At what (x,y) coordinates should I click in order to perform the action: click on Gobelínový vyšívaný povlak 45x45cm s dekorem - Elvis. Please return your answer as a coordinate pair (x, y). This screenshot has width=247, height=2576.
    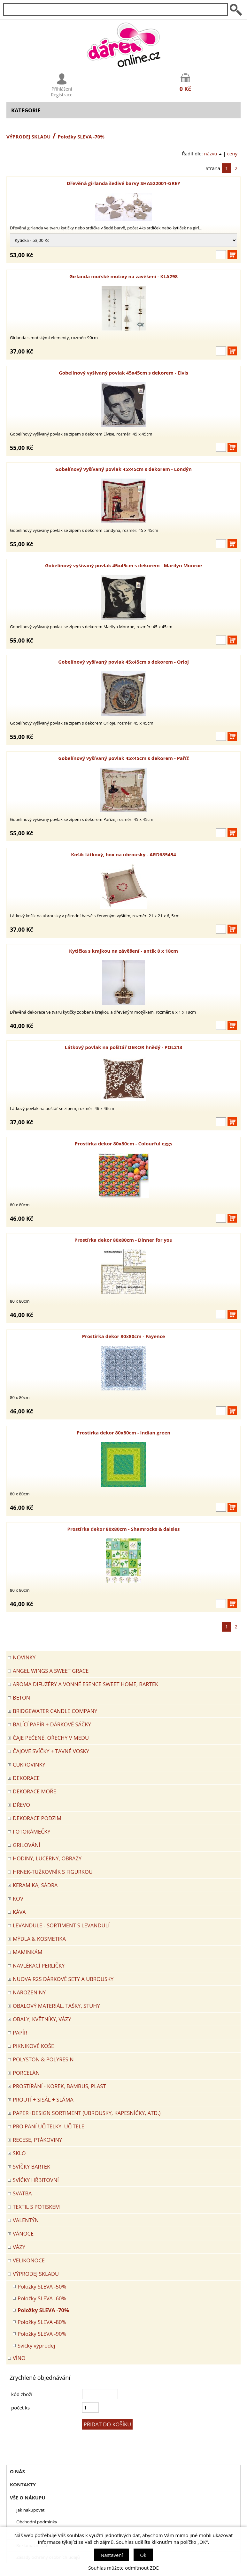
    Looking at the image, I should click on (123, 372).